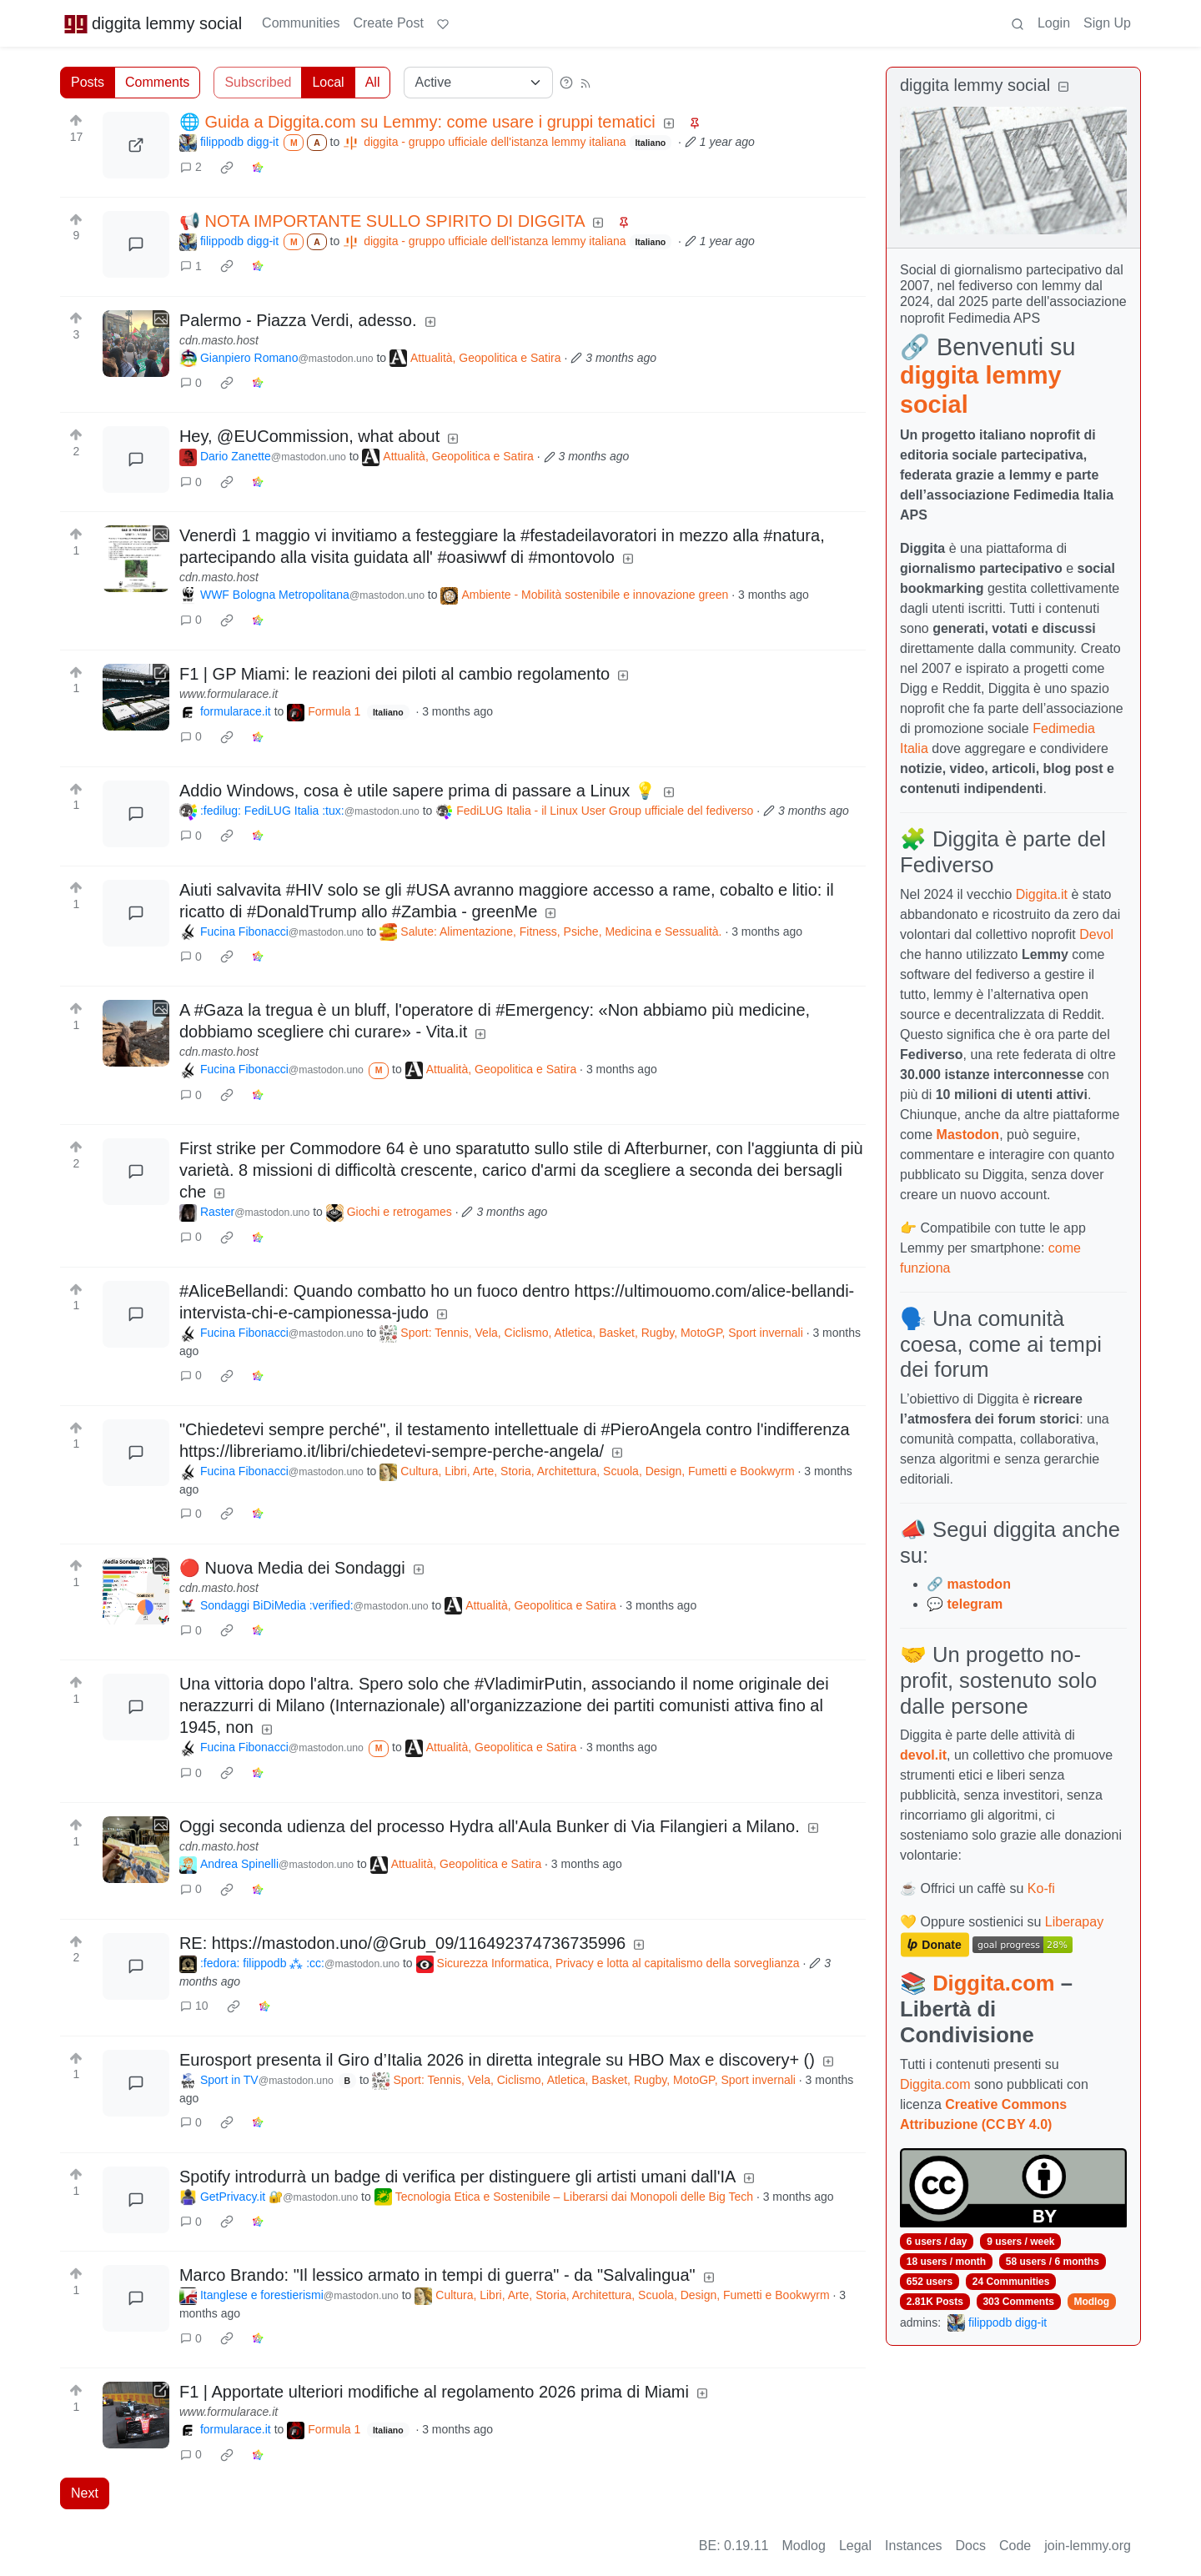 The image size is (1201, 2576). I want to click on Docs, so click(971, 2545).